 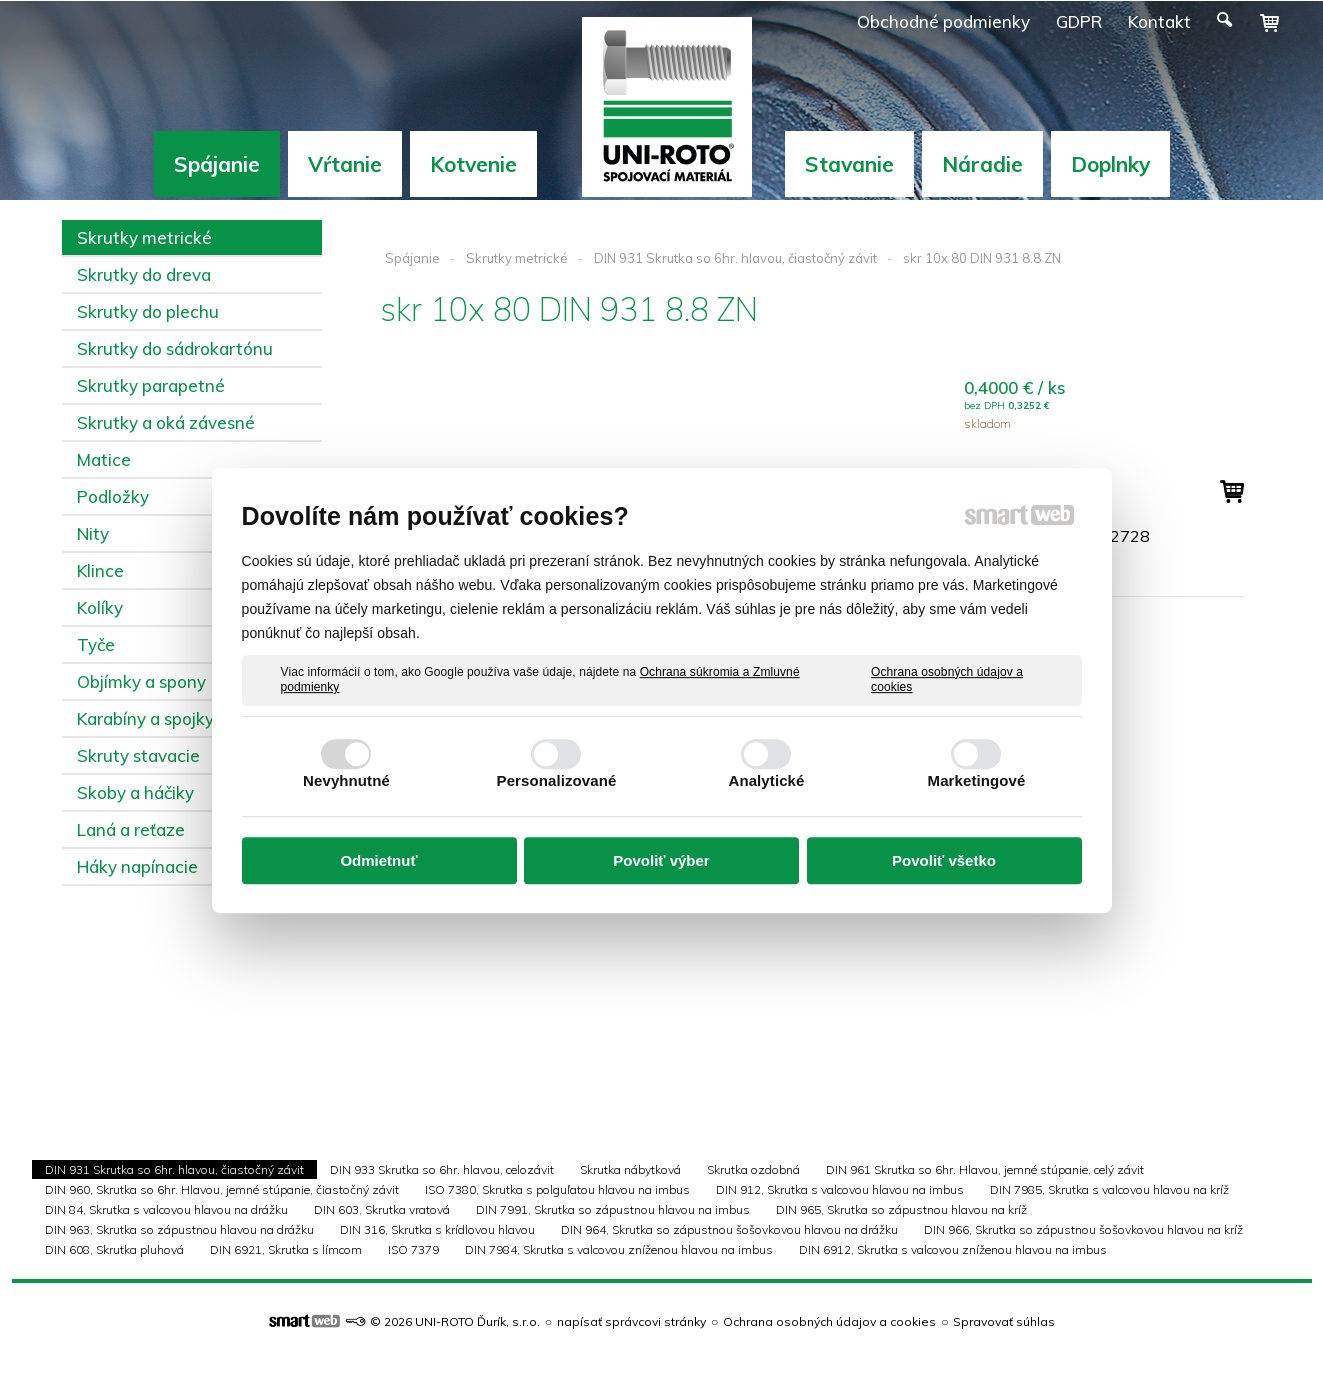 What do you see at coordinates (944, 860) in the screenshot?
I see `Povoliť všetko` at bounding box center [944, 860].